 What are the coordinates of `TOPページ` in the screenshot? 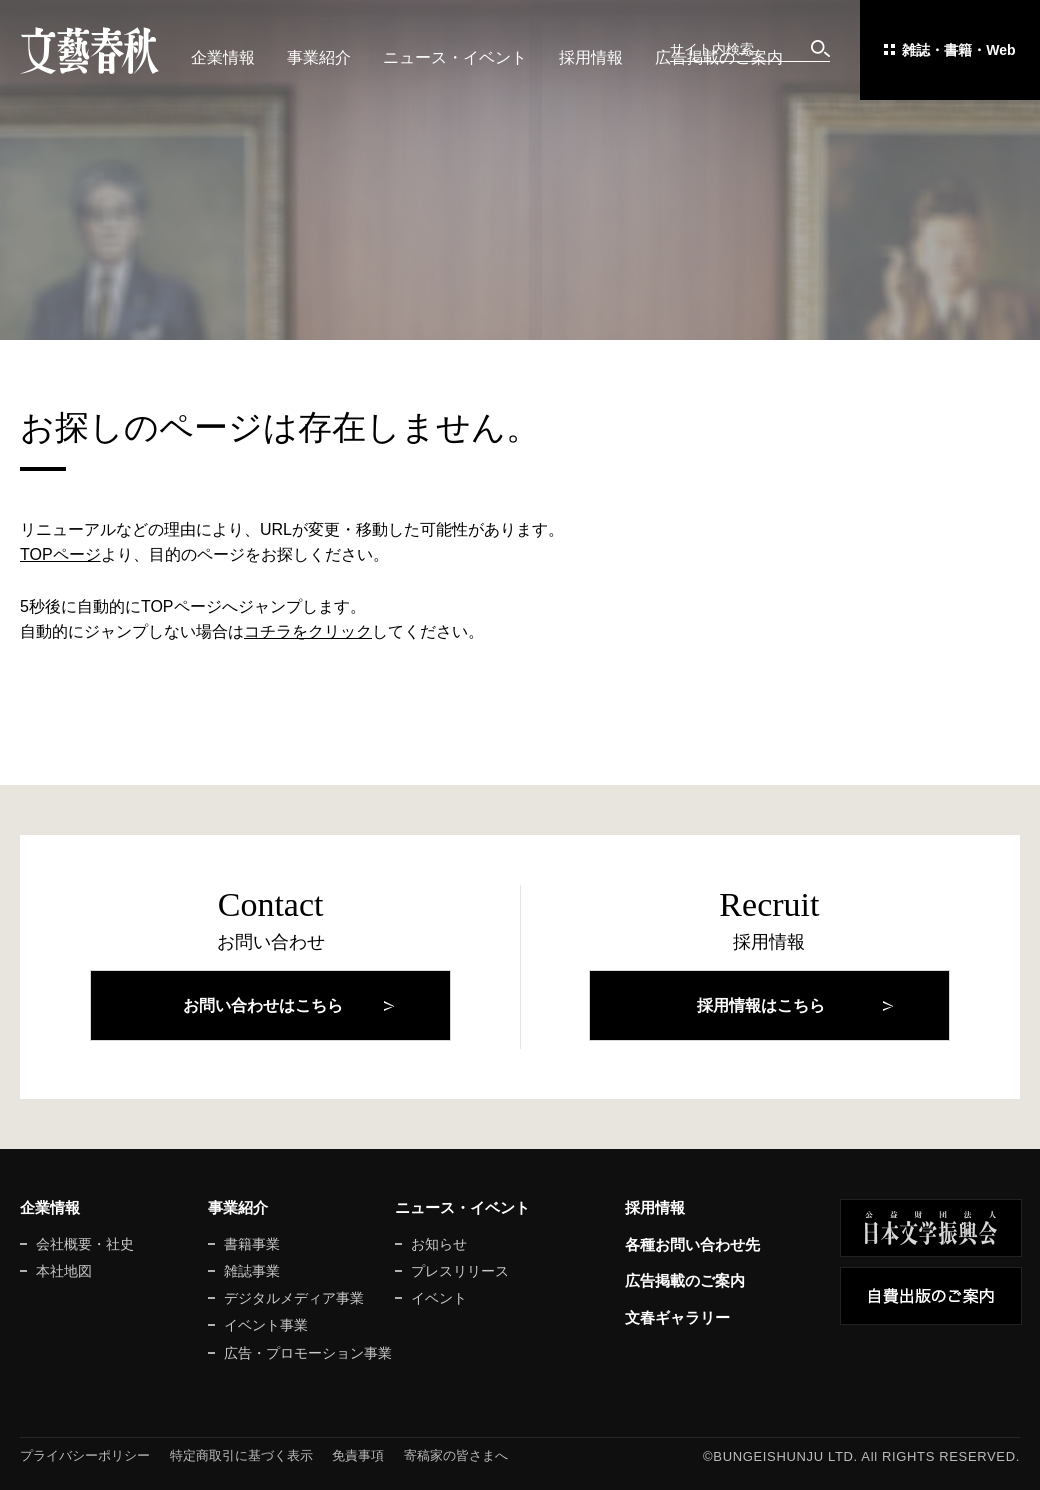 It's located at (60, 554).